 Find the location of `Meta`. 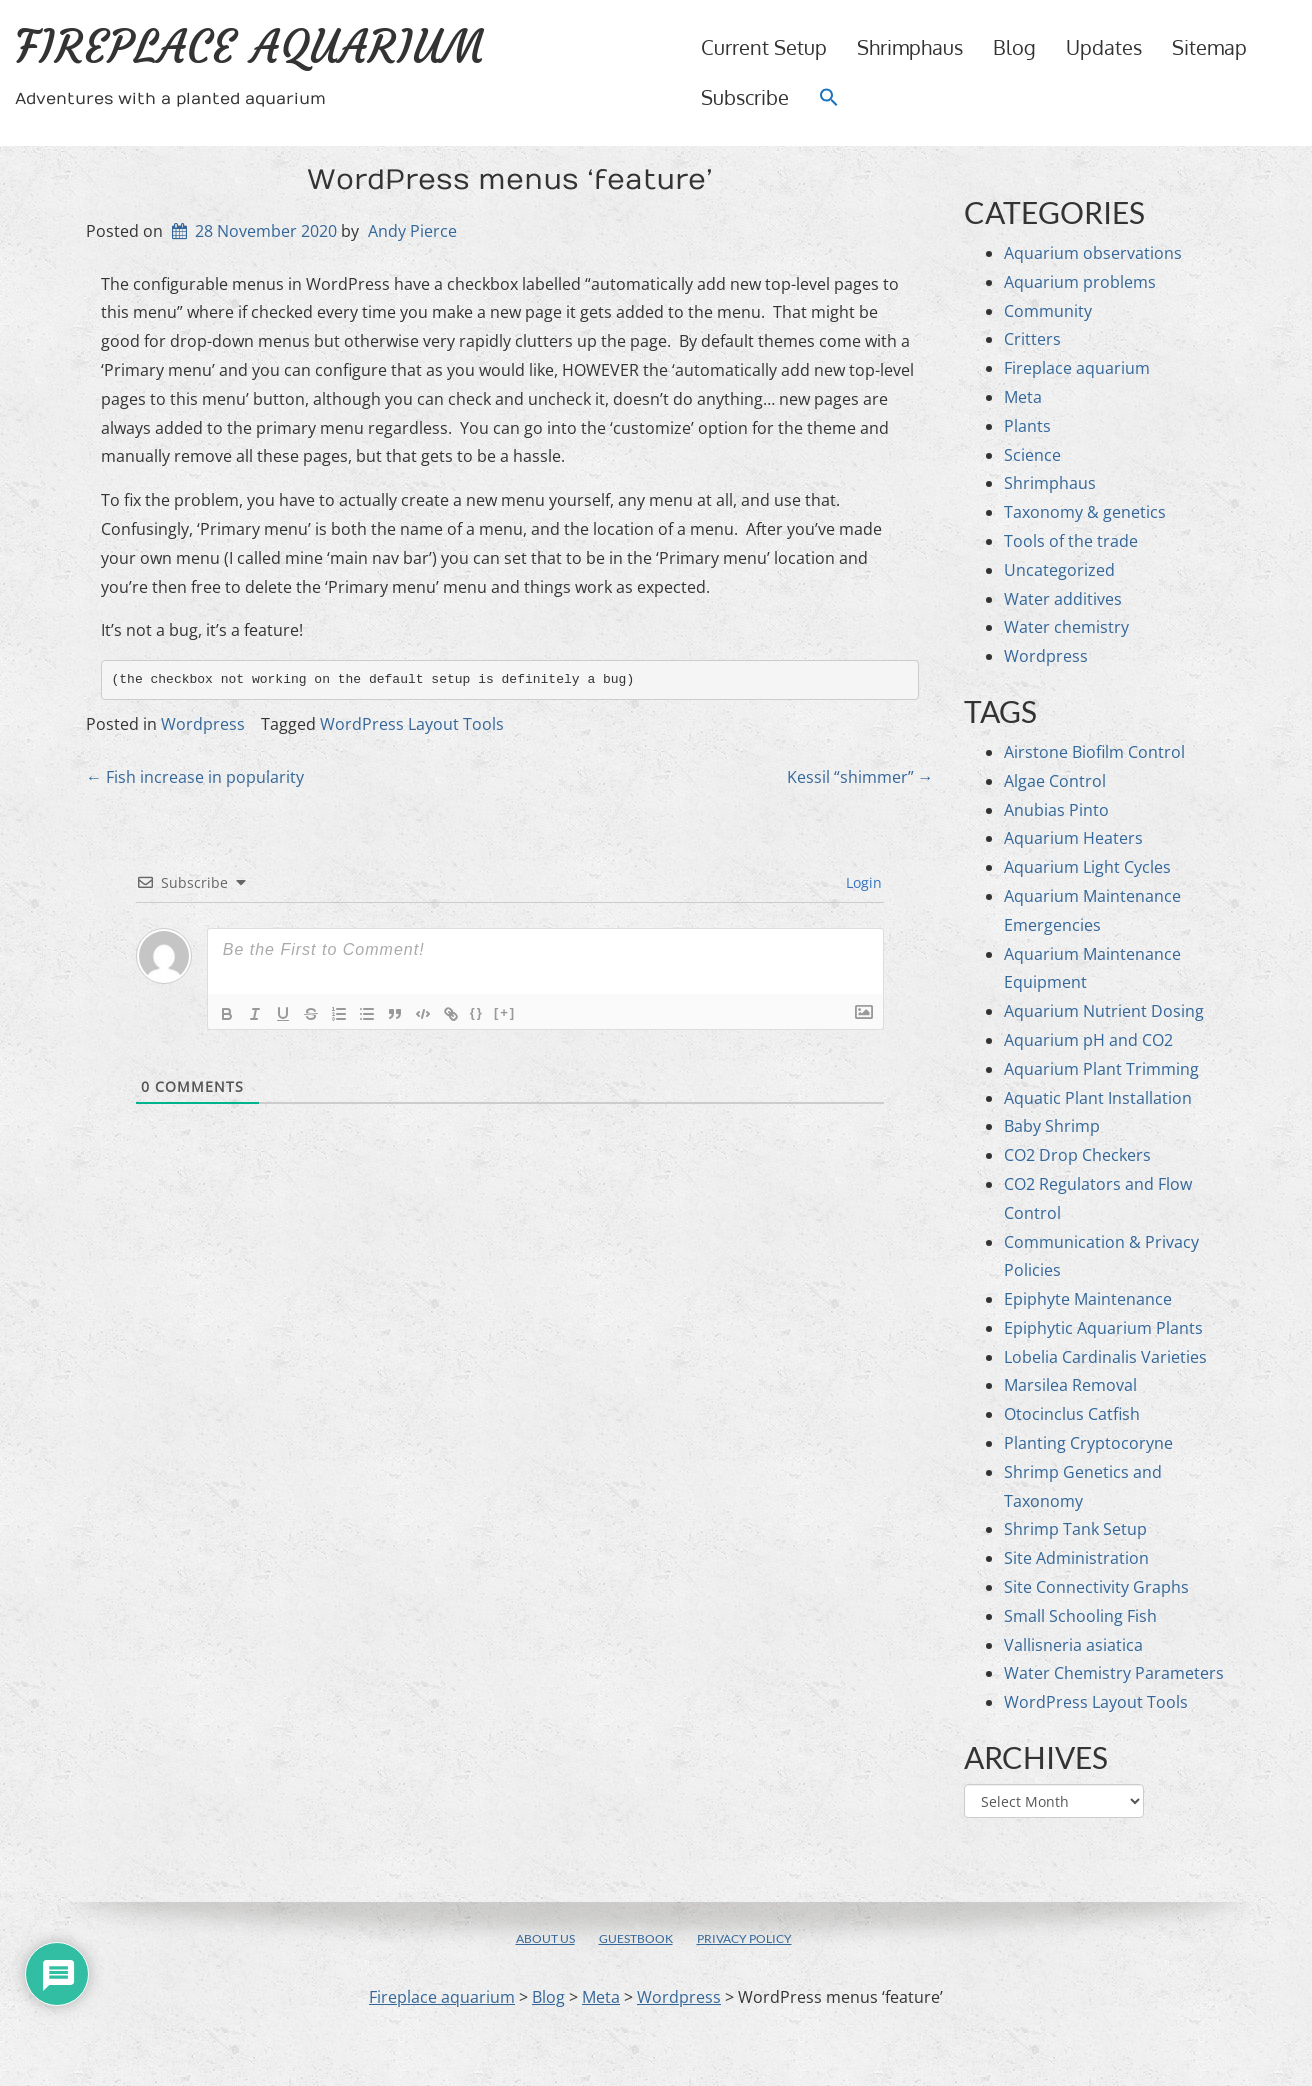

Meta is located at coordinates (1023, 397).